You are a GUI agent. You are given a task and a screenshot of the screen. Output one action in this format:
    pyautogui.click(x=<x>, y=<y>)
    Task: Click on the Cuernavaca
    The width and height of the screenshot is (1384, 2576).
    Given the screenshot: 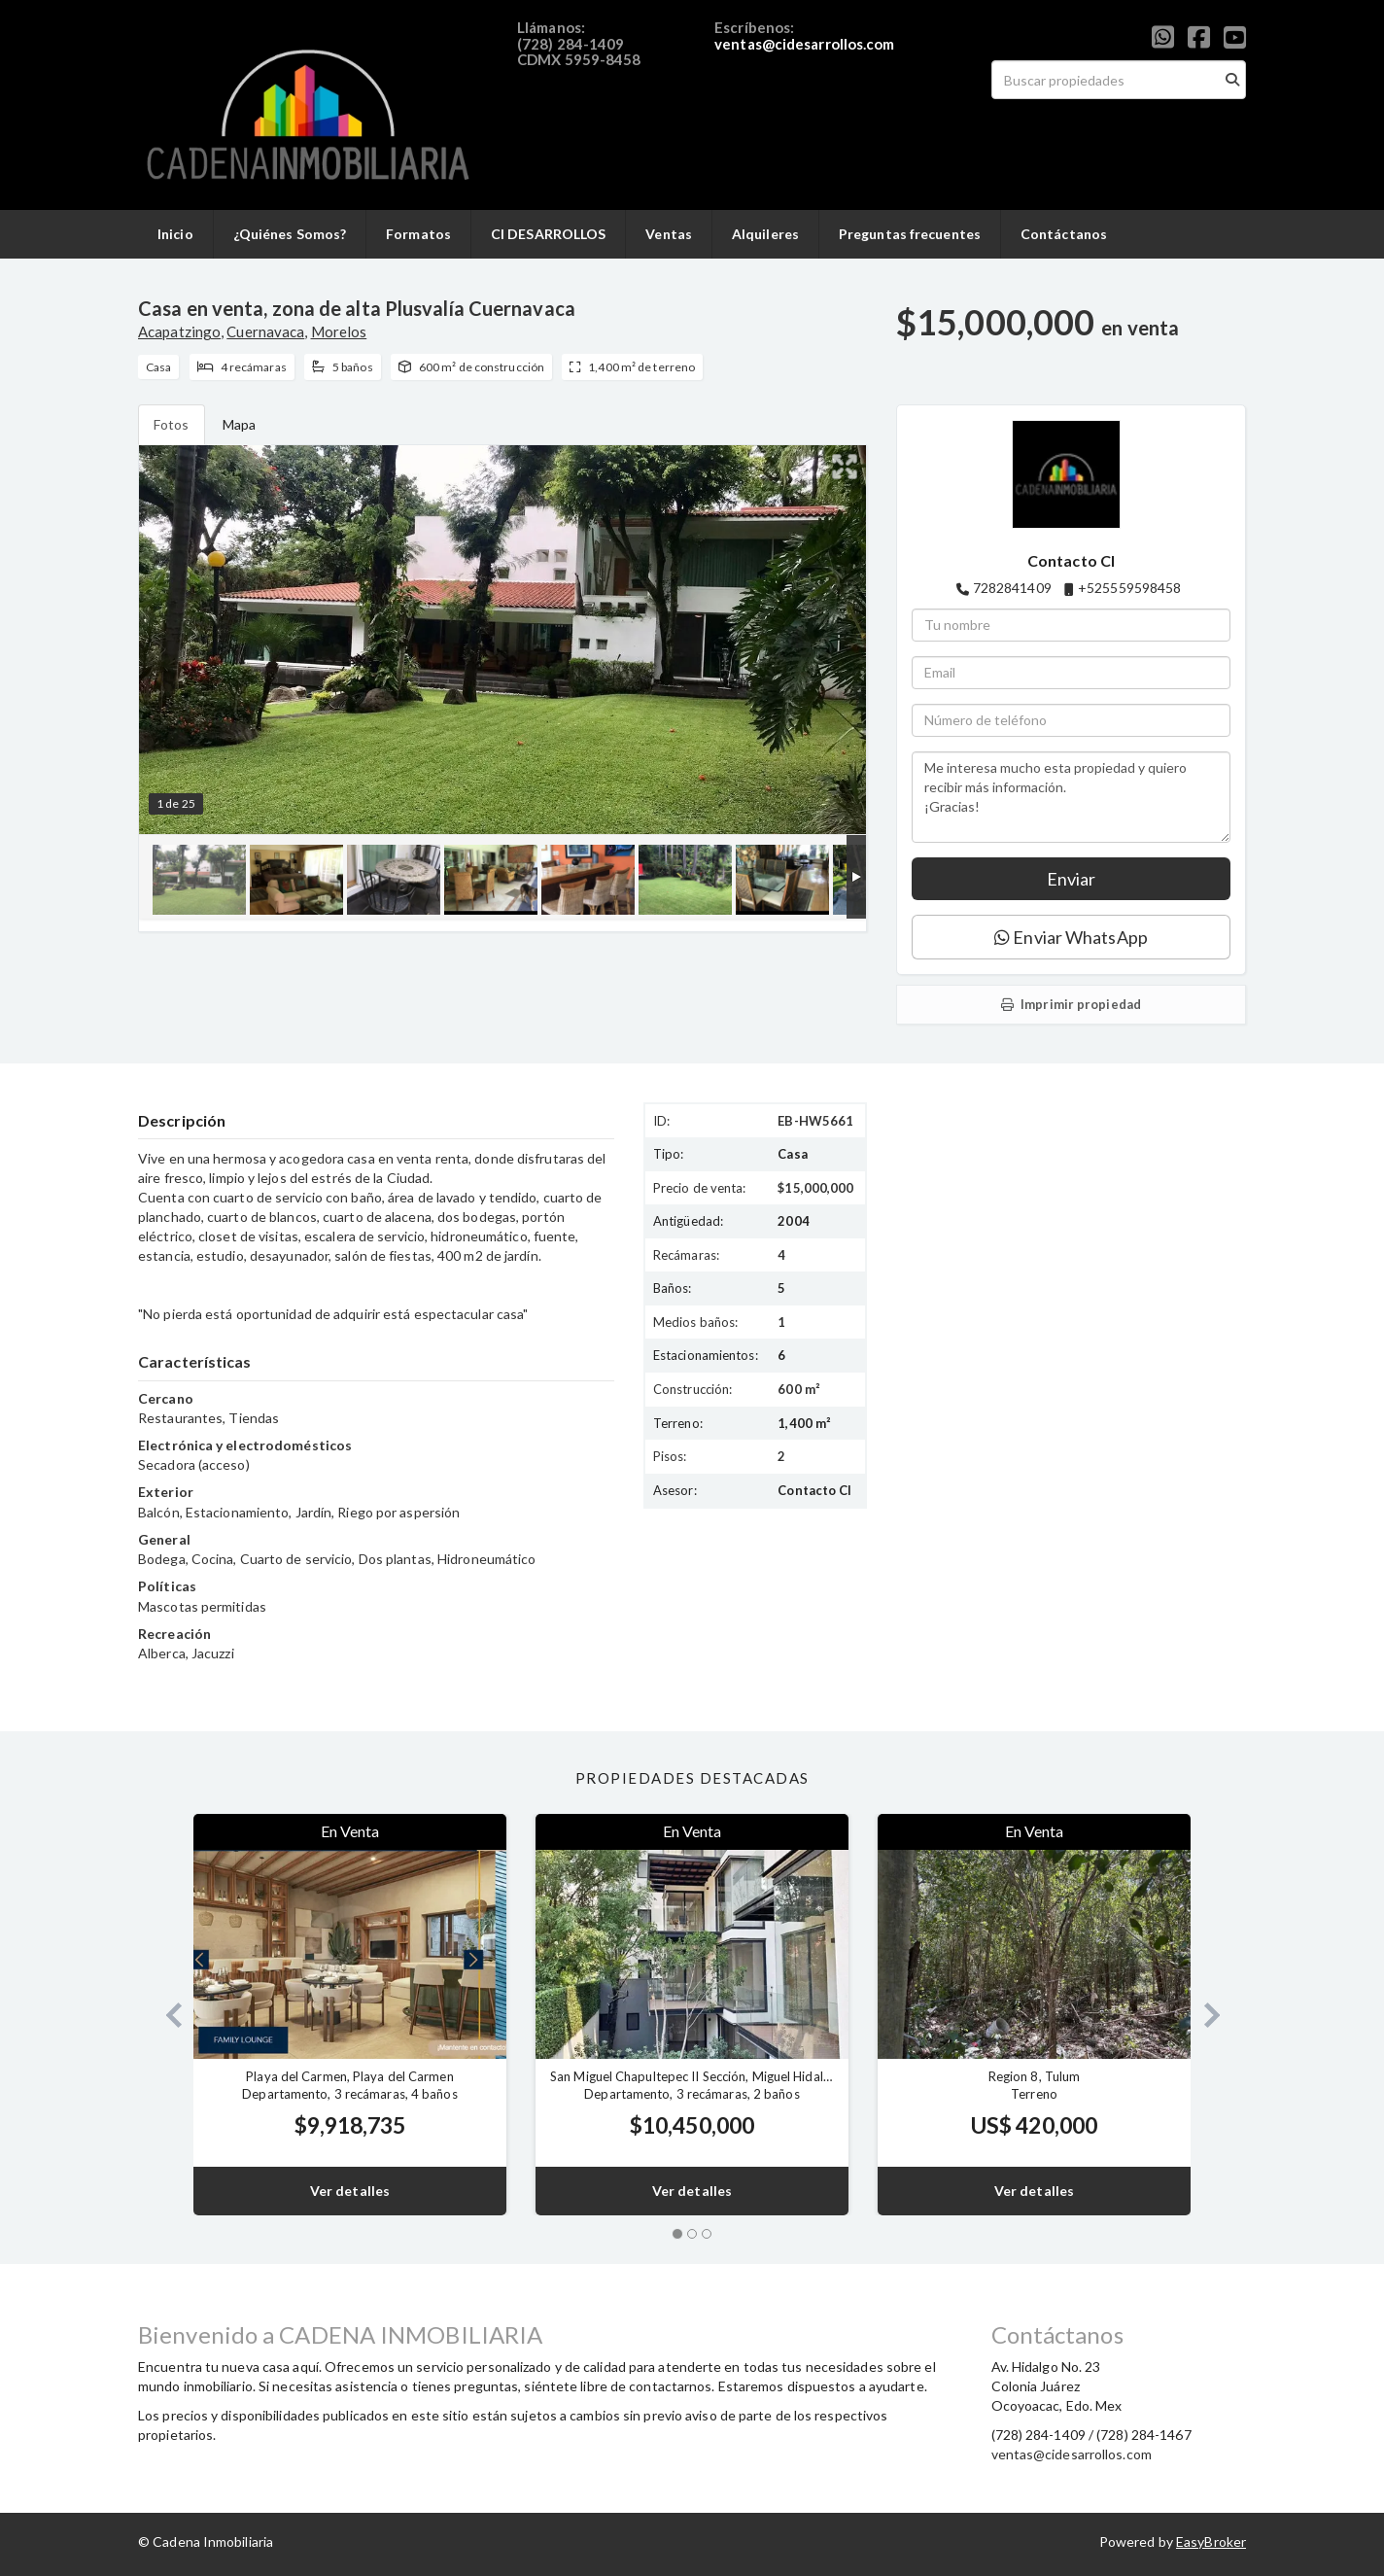 What is the action you would take?
    pyautogui.click(x=265, y=331)
    